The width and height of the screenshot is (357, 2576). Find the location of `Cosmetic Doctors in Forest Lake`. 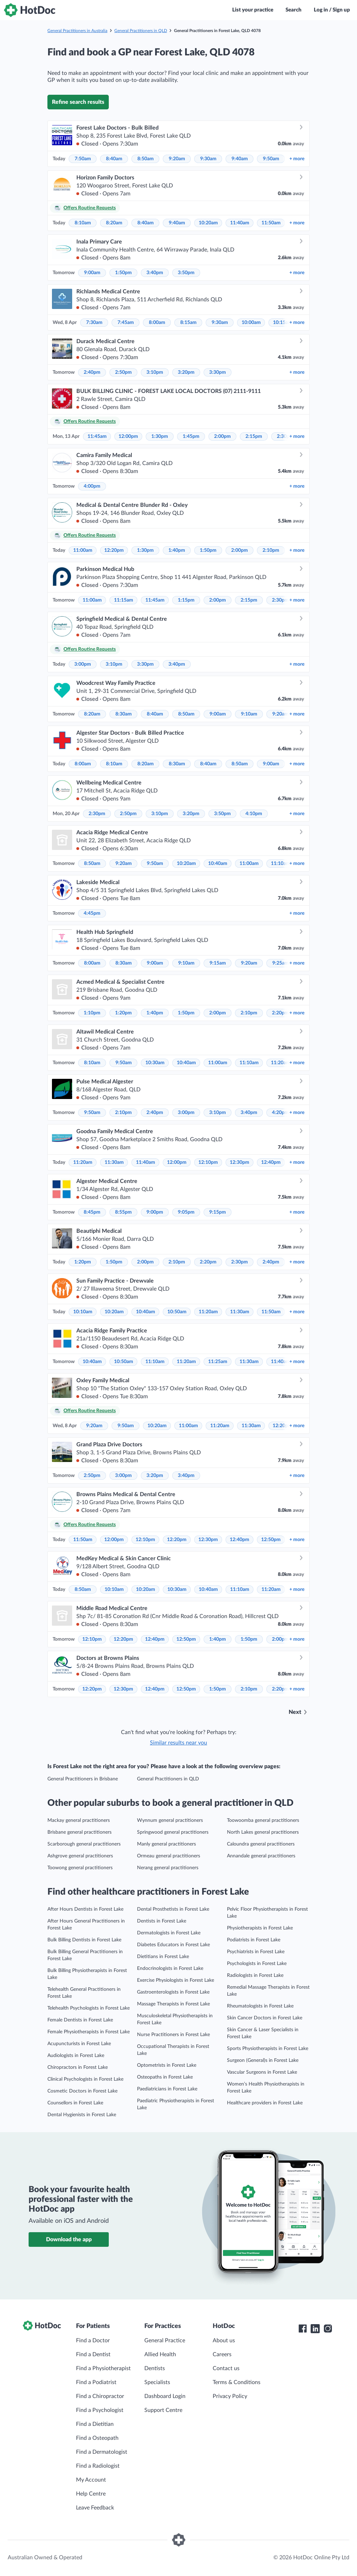

Cosmetic Doctors in Forest Lake is located at coordinates (82, 2091).